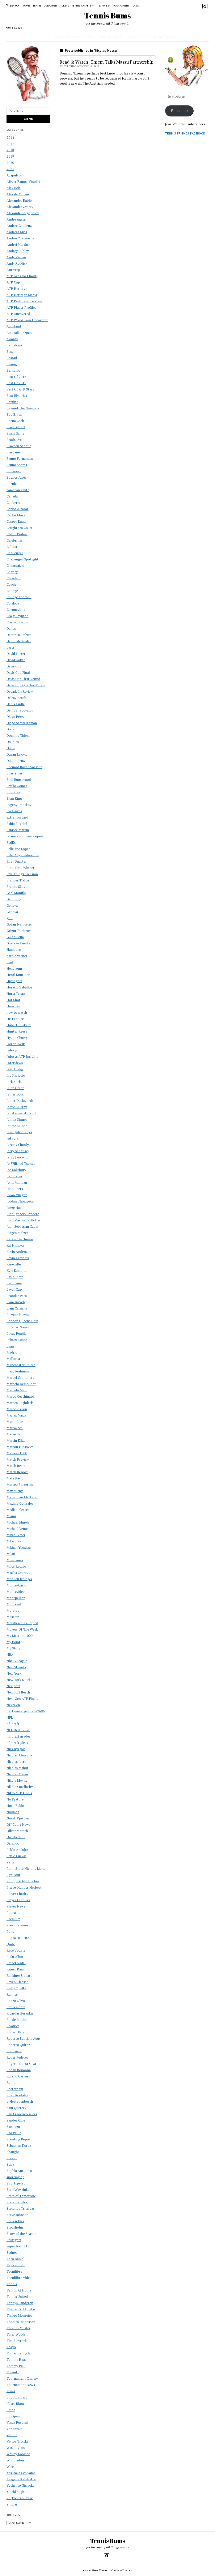 The height and width of the screenshot is (2576, 215). Describe the element at coordinates (14, 666) in the screenshot. I see `Davis Cup` at that location.